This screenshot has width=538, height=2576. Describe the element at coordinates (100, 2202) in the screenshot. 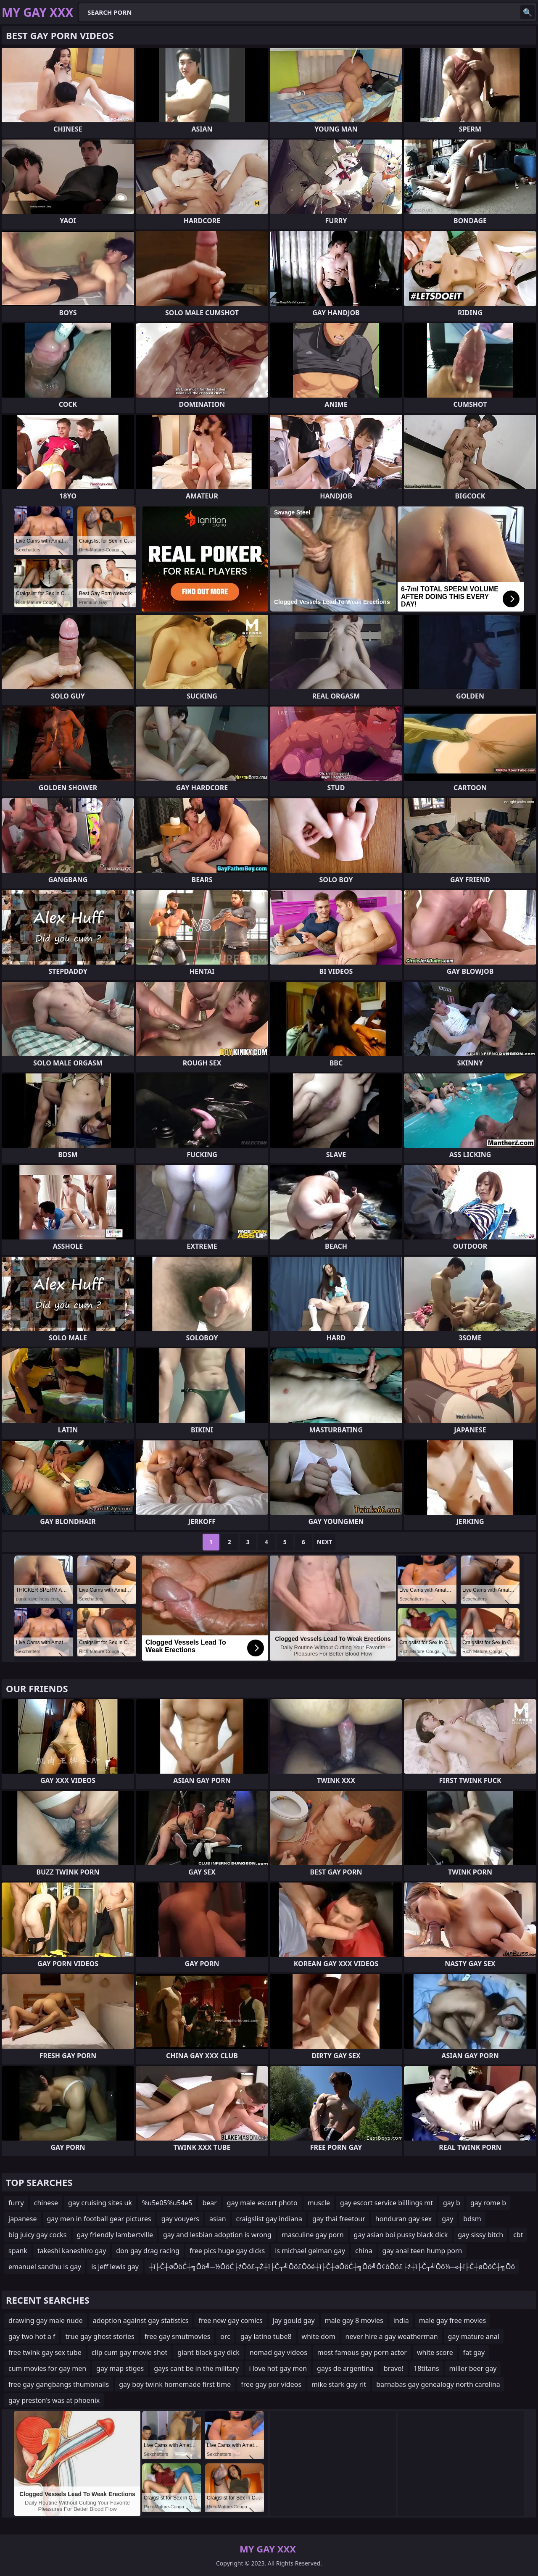

I see `gay cruising sites uk` at that location.